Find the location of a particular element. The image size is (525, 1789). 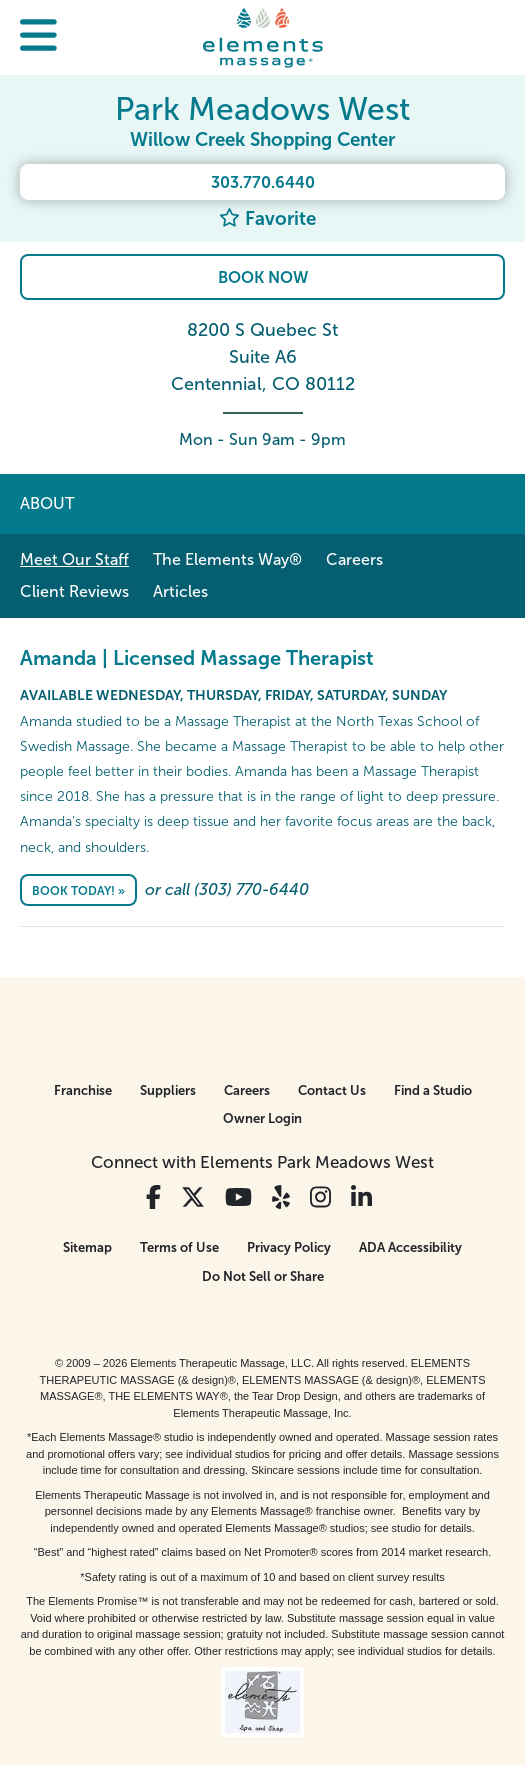

[View Our You Tube Profile] is located at coordinates (238, 1197).